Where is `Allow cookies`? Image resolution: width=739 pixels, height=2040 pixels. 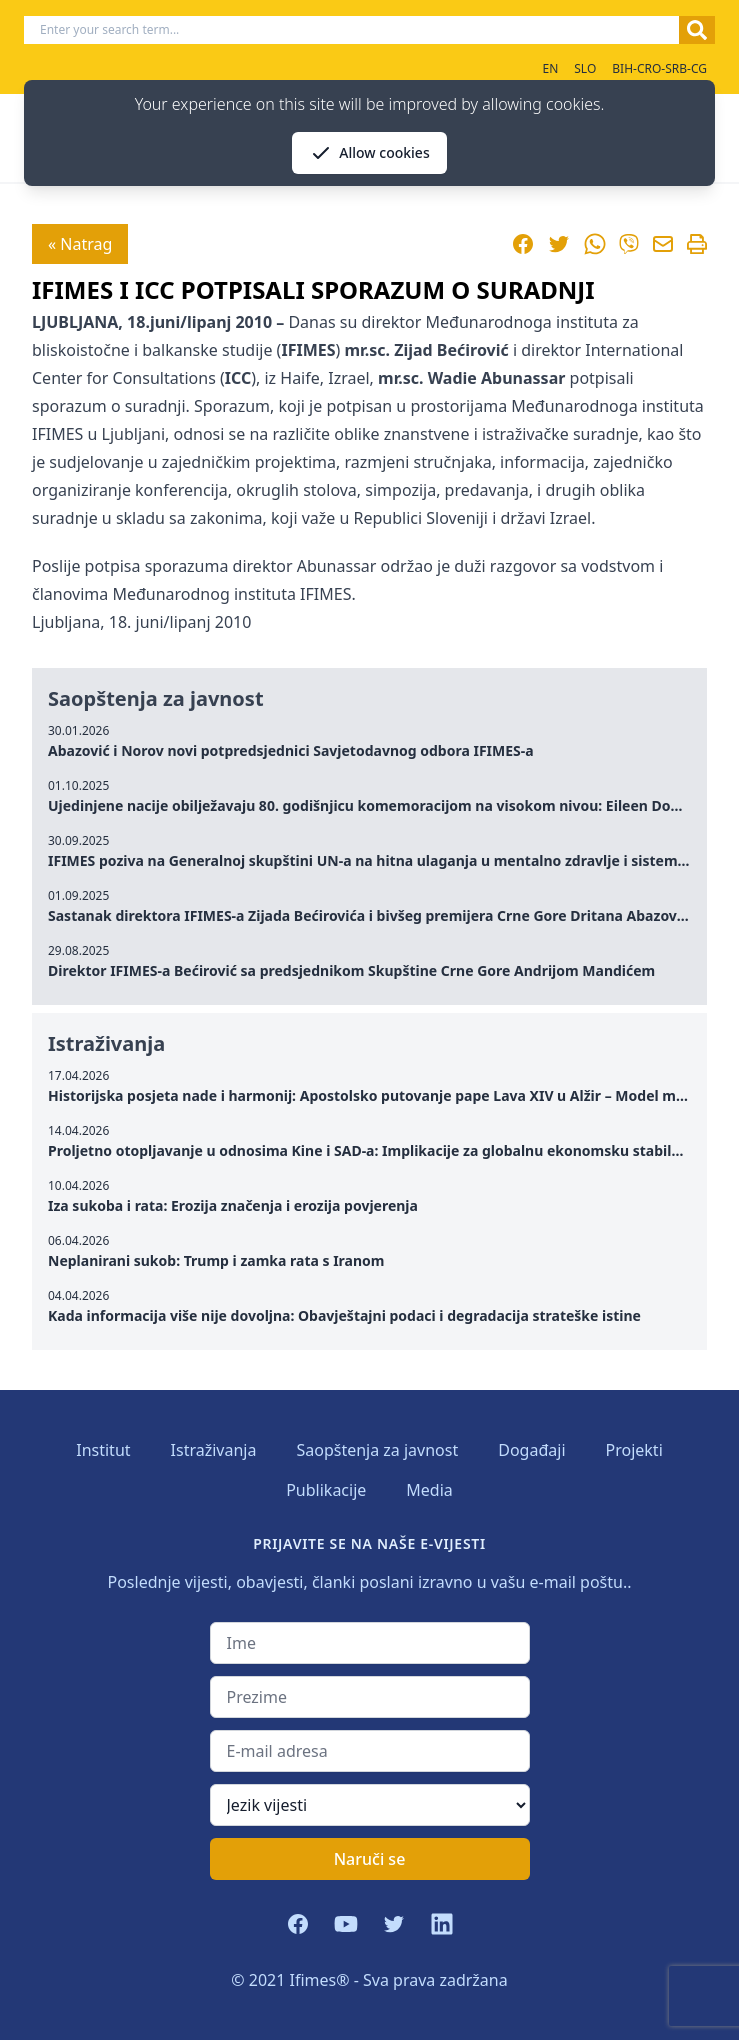
Allow cookies is located at coordinates (369, 153).